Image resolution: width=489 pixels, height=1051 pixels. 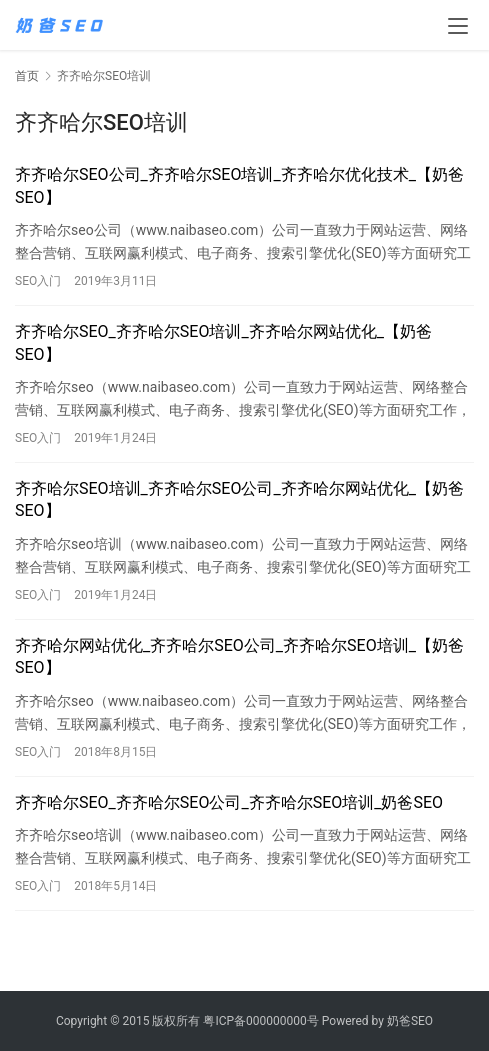 What do you see at coordinates (38, 281) in the screenshot?
I see `SEO入门` at bounding box center [38, 281].